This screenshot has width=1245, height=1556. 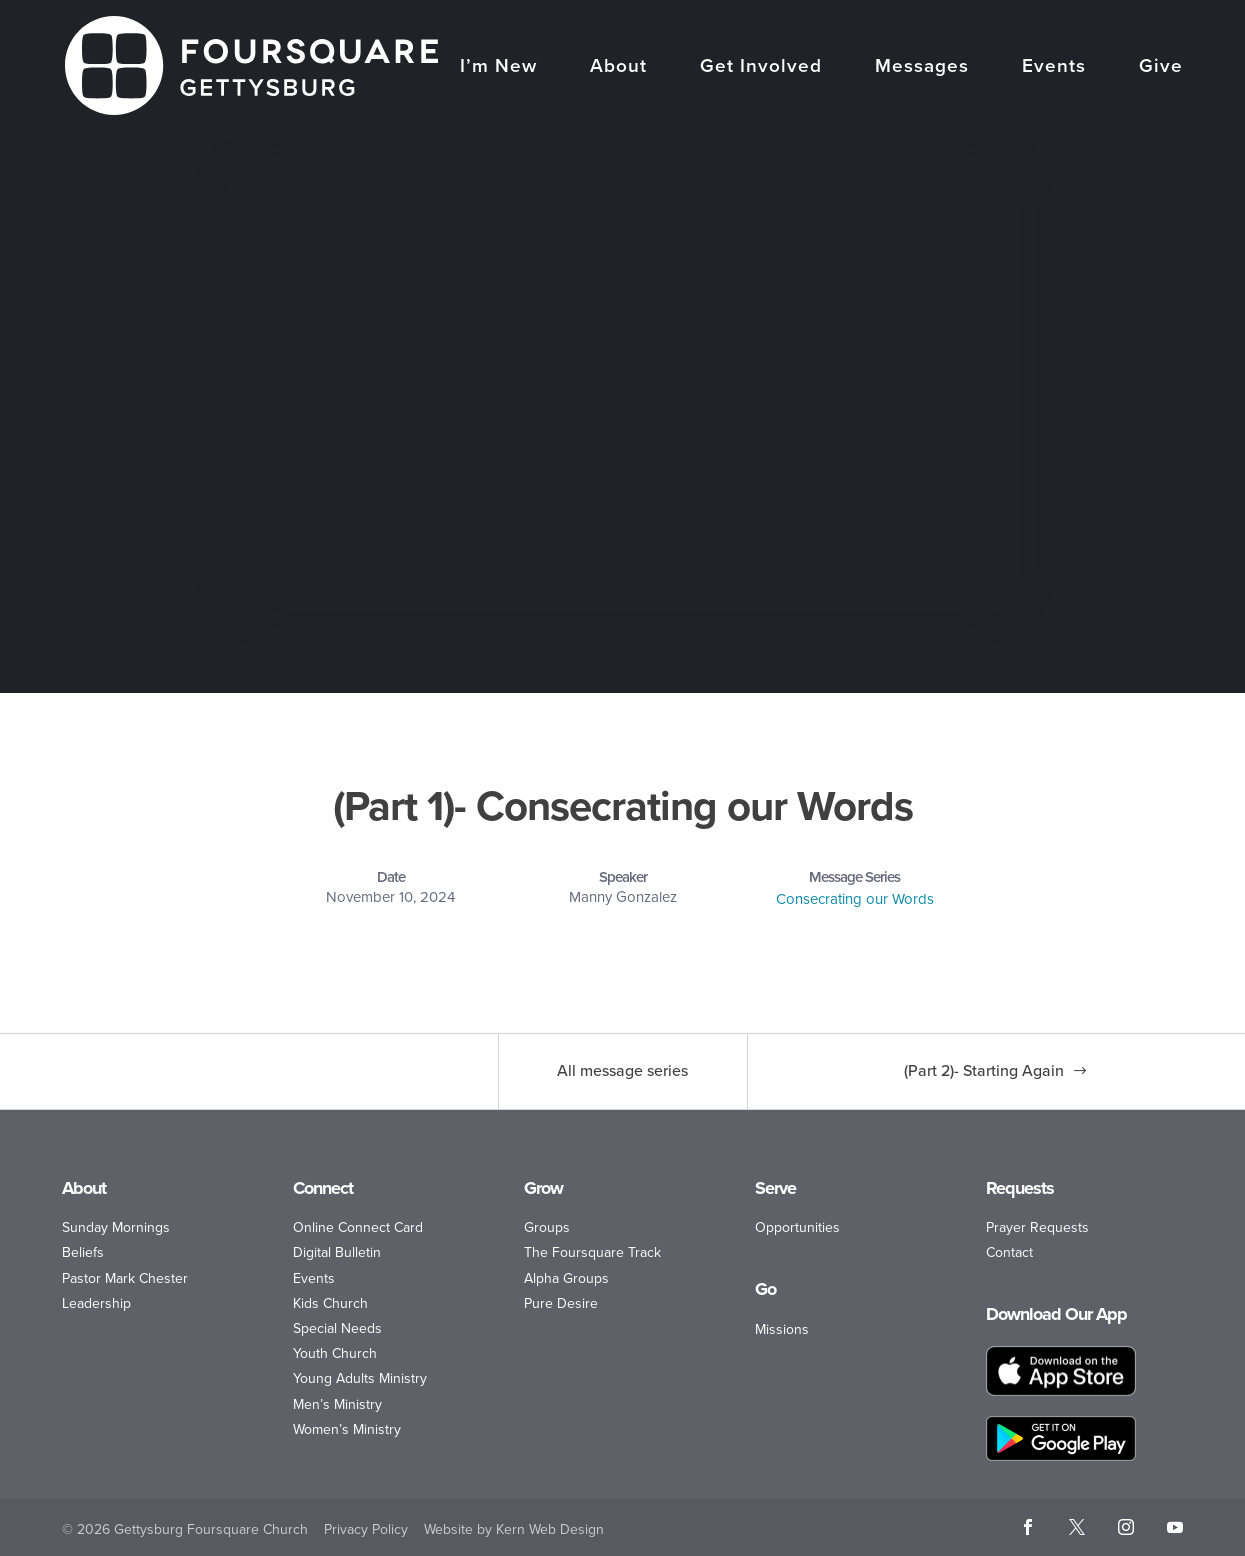 I want to click on I’m New, so click(x=498, y=68).